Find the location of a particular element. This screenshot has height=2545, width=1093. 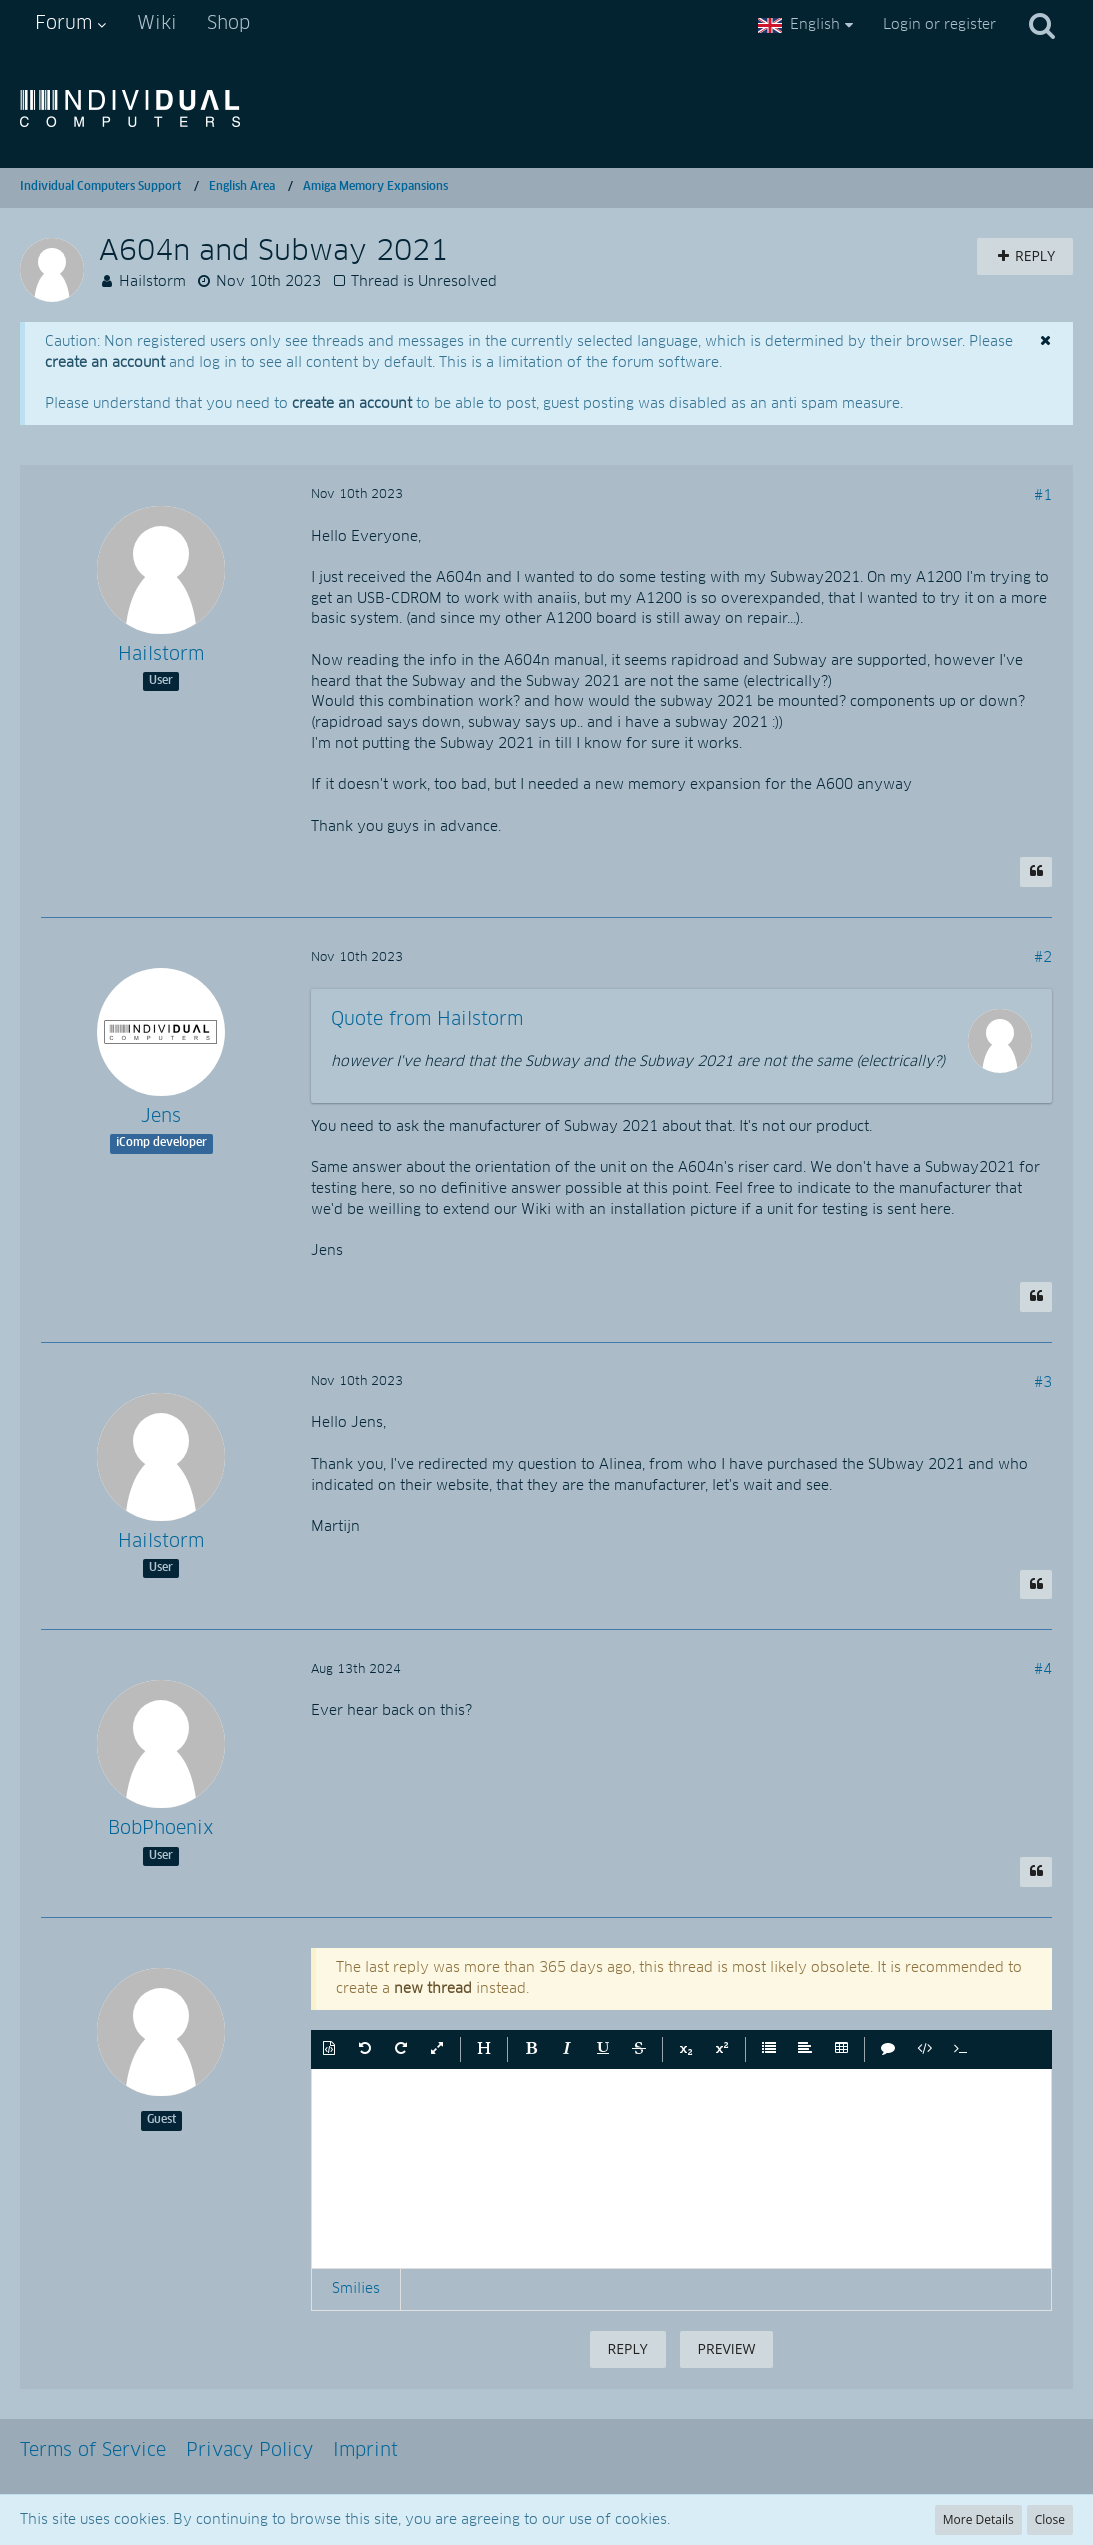

Login or register is located at coordinates (939, 25).